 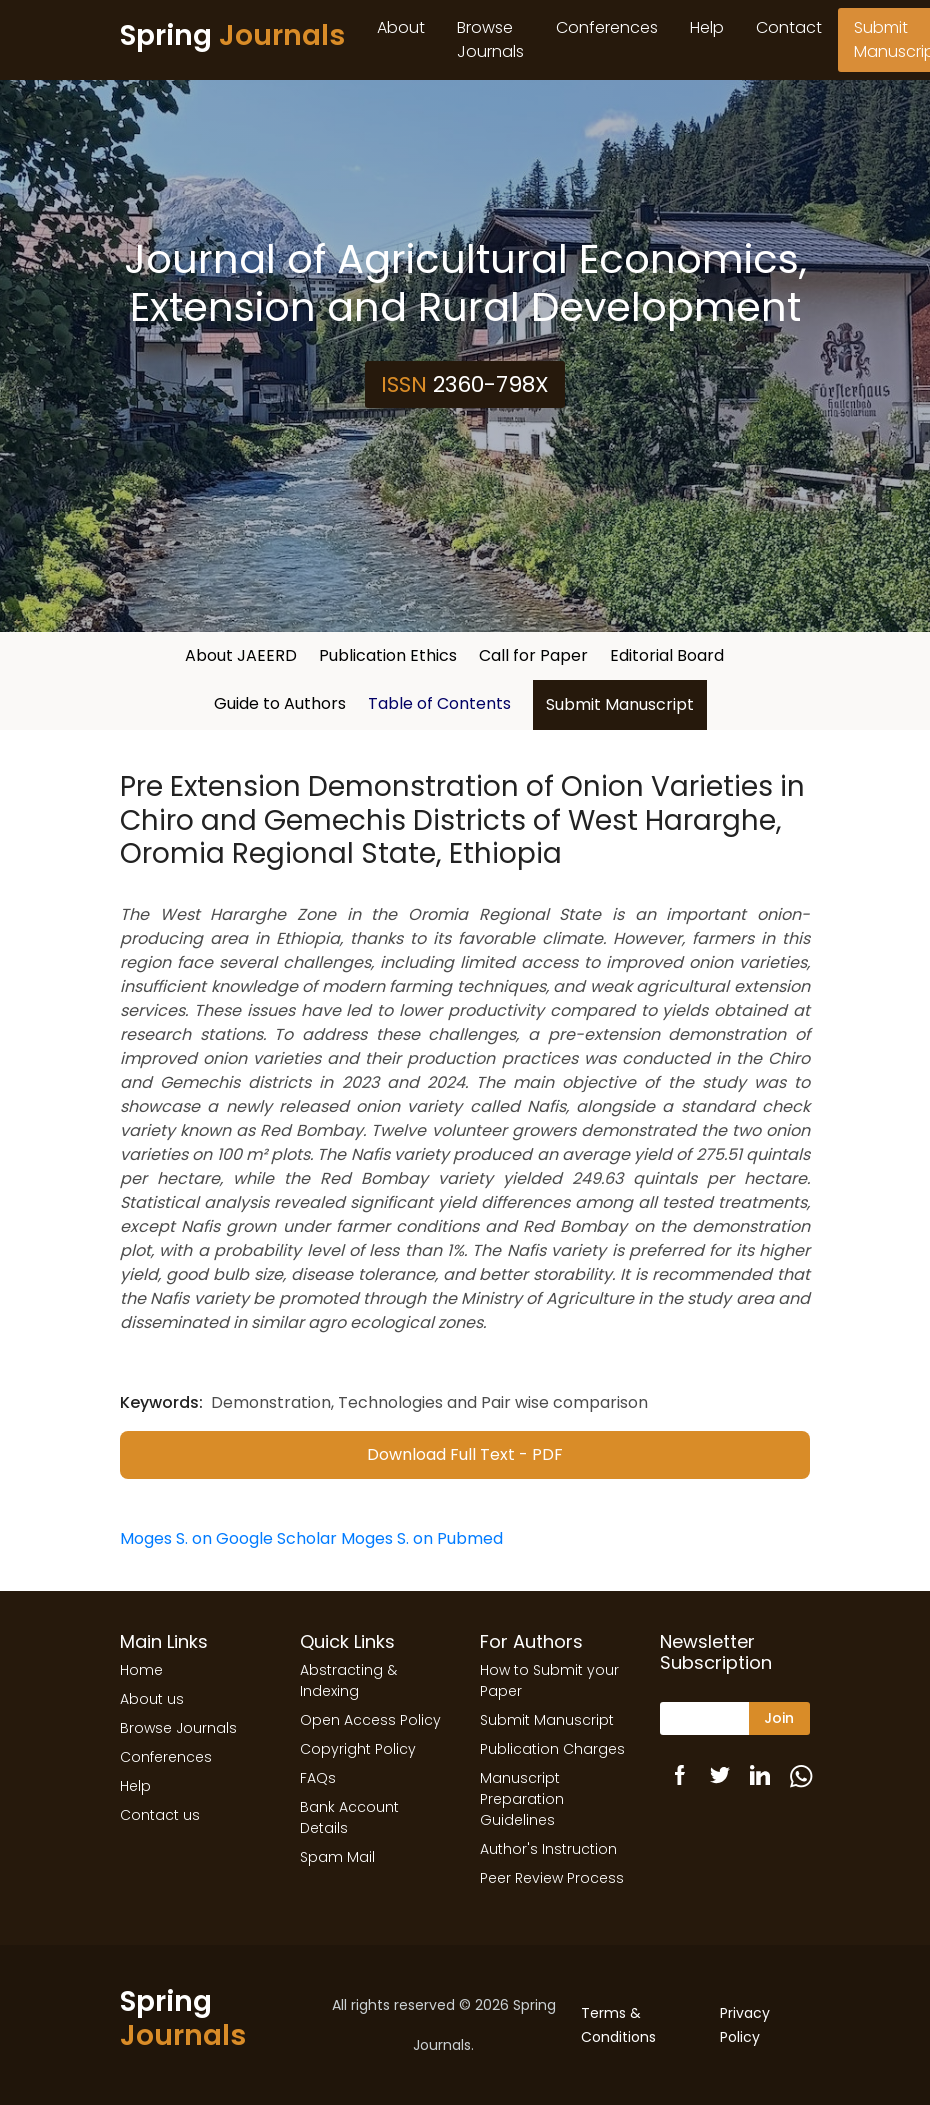 I want to click on Conferences, so click(x=607, y=27).